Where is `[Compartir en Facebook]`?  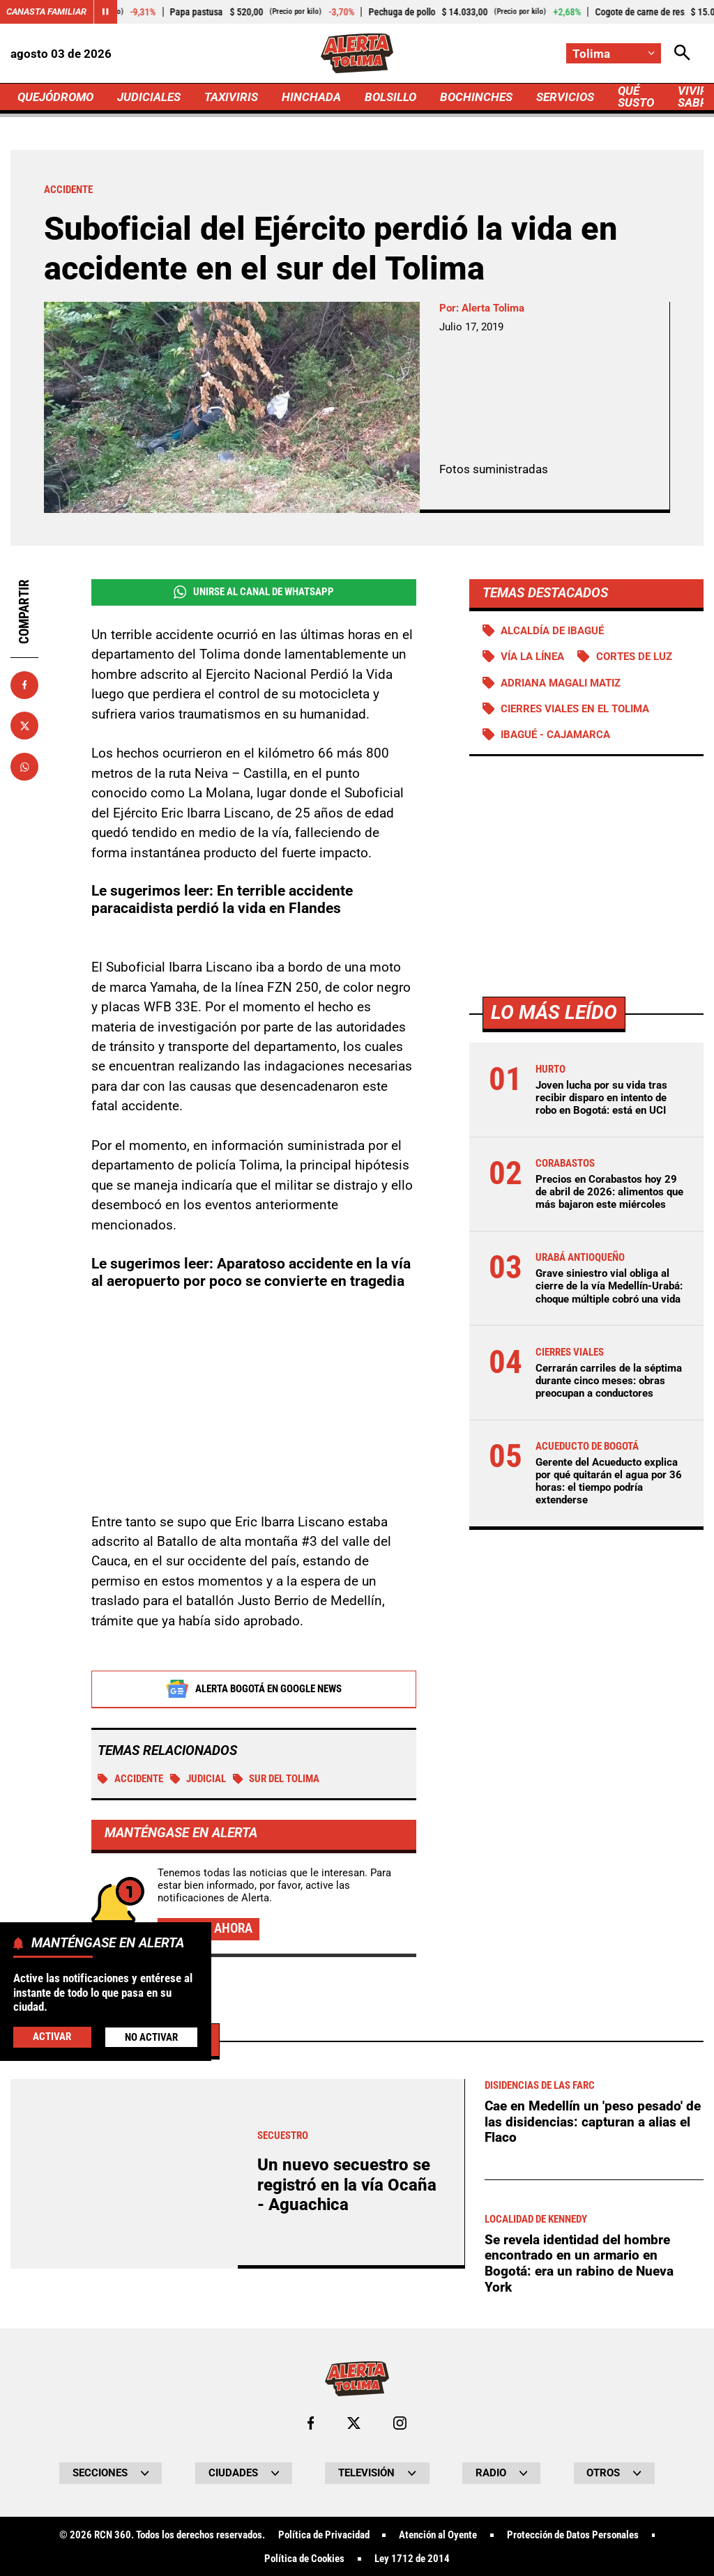
[Compartir en Facebook] is located at coordinates (24, 685).